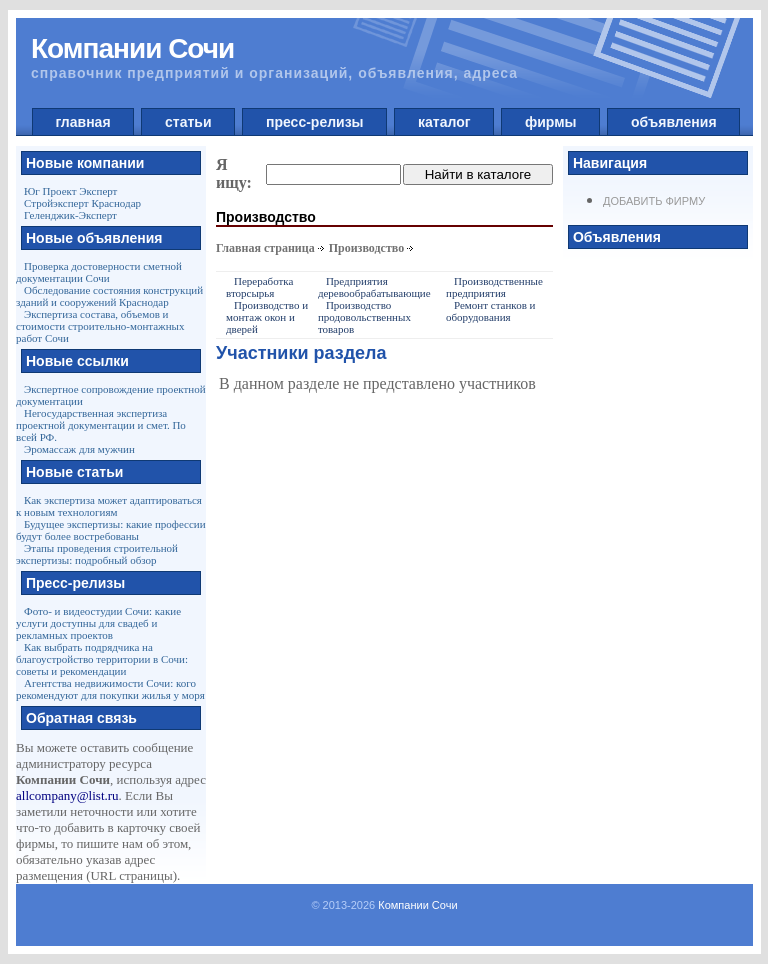 Image resolution: width=768 pixels, height=964 pixels. Describe the element at coordinates (82, 203) in the screenshot. I see `Стройэксперт Краснодар` at that location.